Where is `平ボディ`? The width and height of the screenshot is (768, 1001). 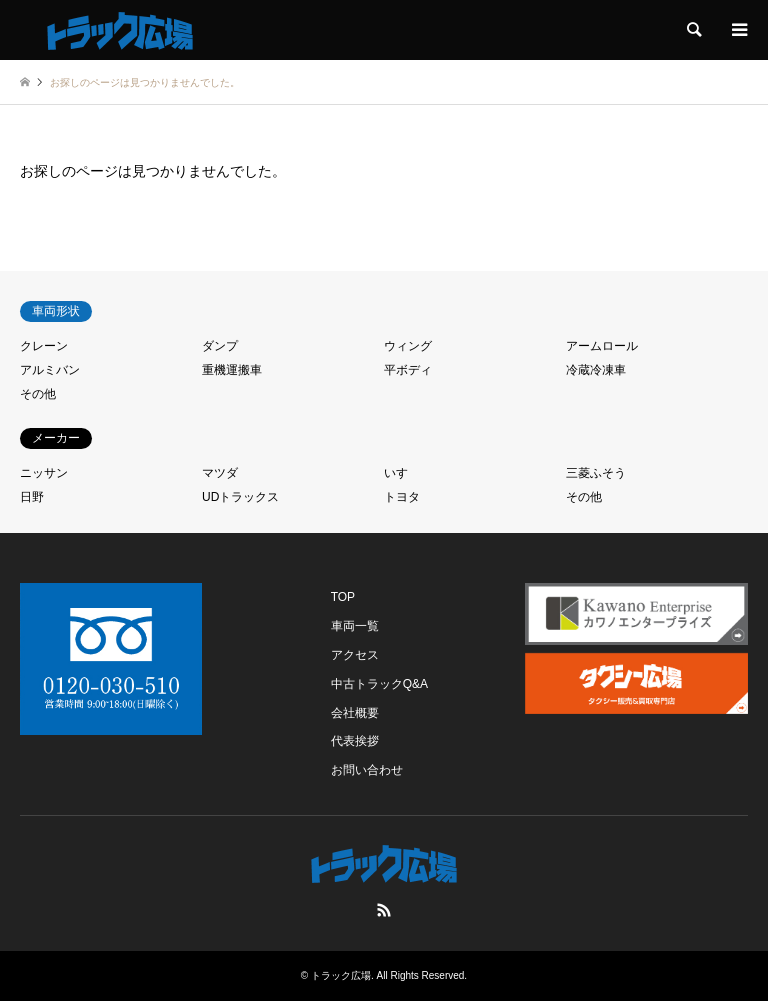
平ボディ is located at coordinates (408, 370).